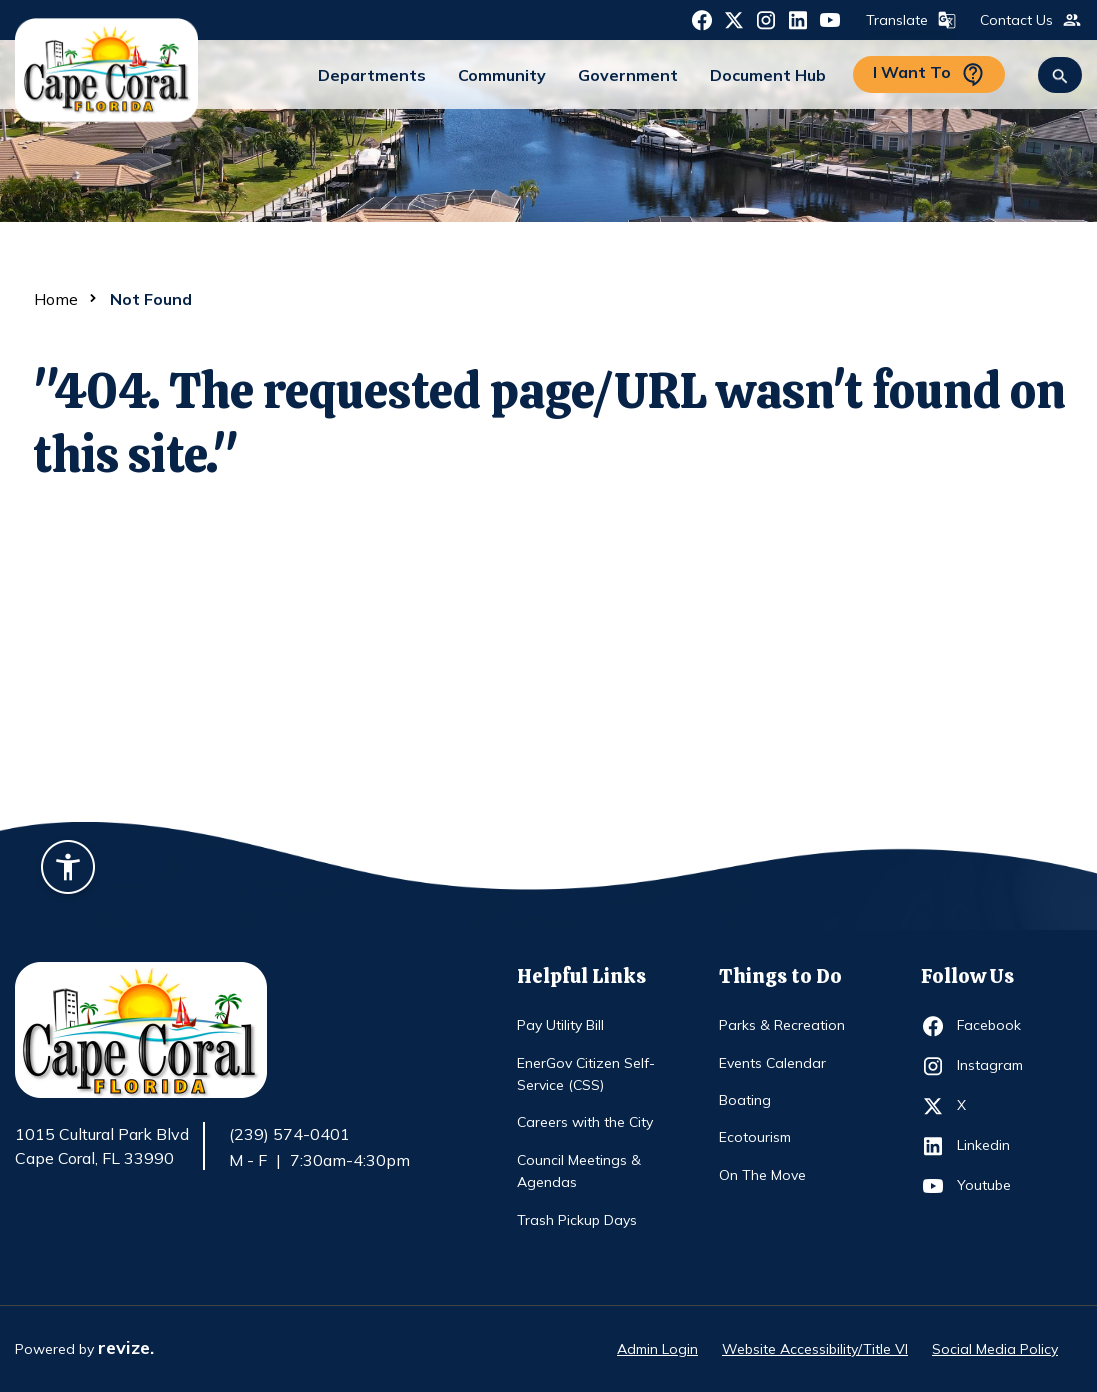  Describe the element at coordinates (577, 1220) in the screenshot. I see `Trash Pickup Days` at that location.